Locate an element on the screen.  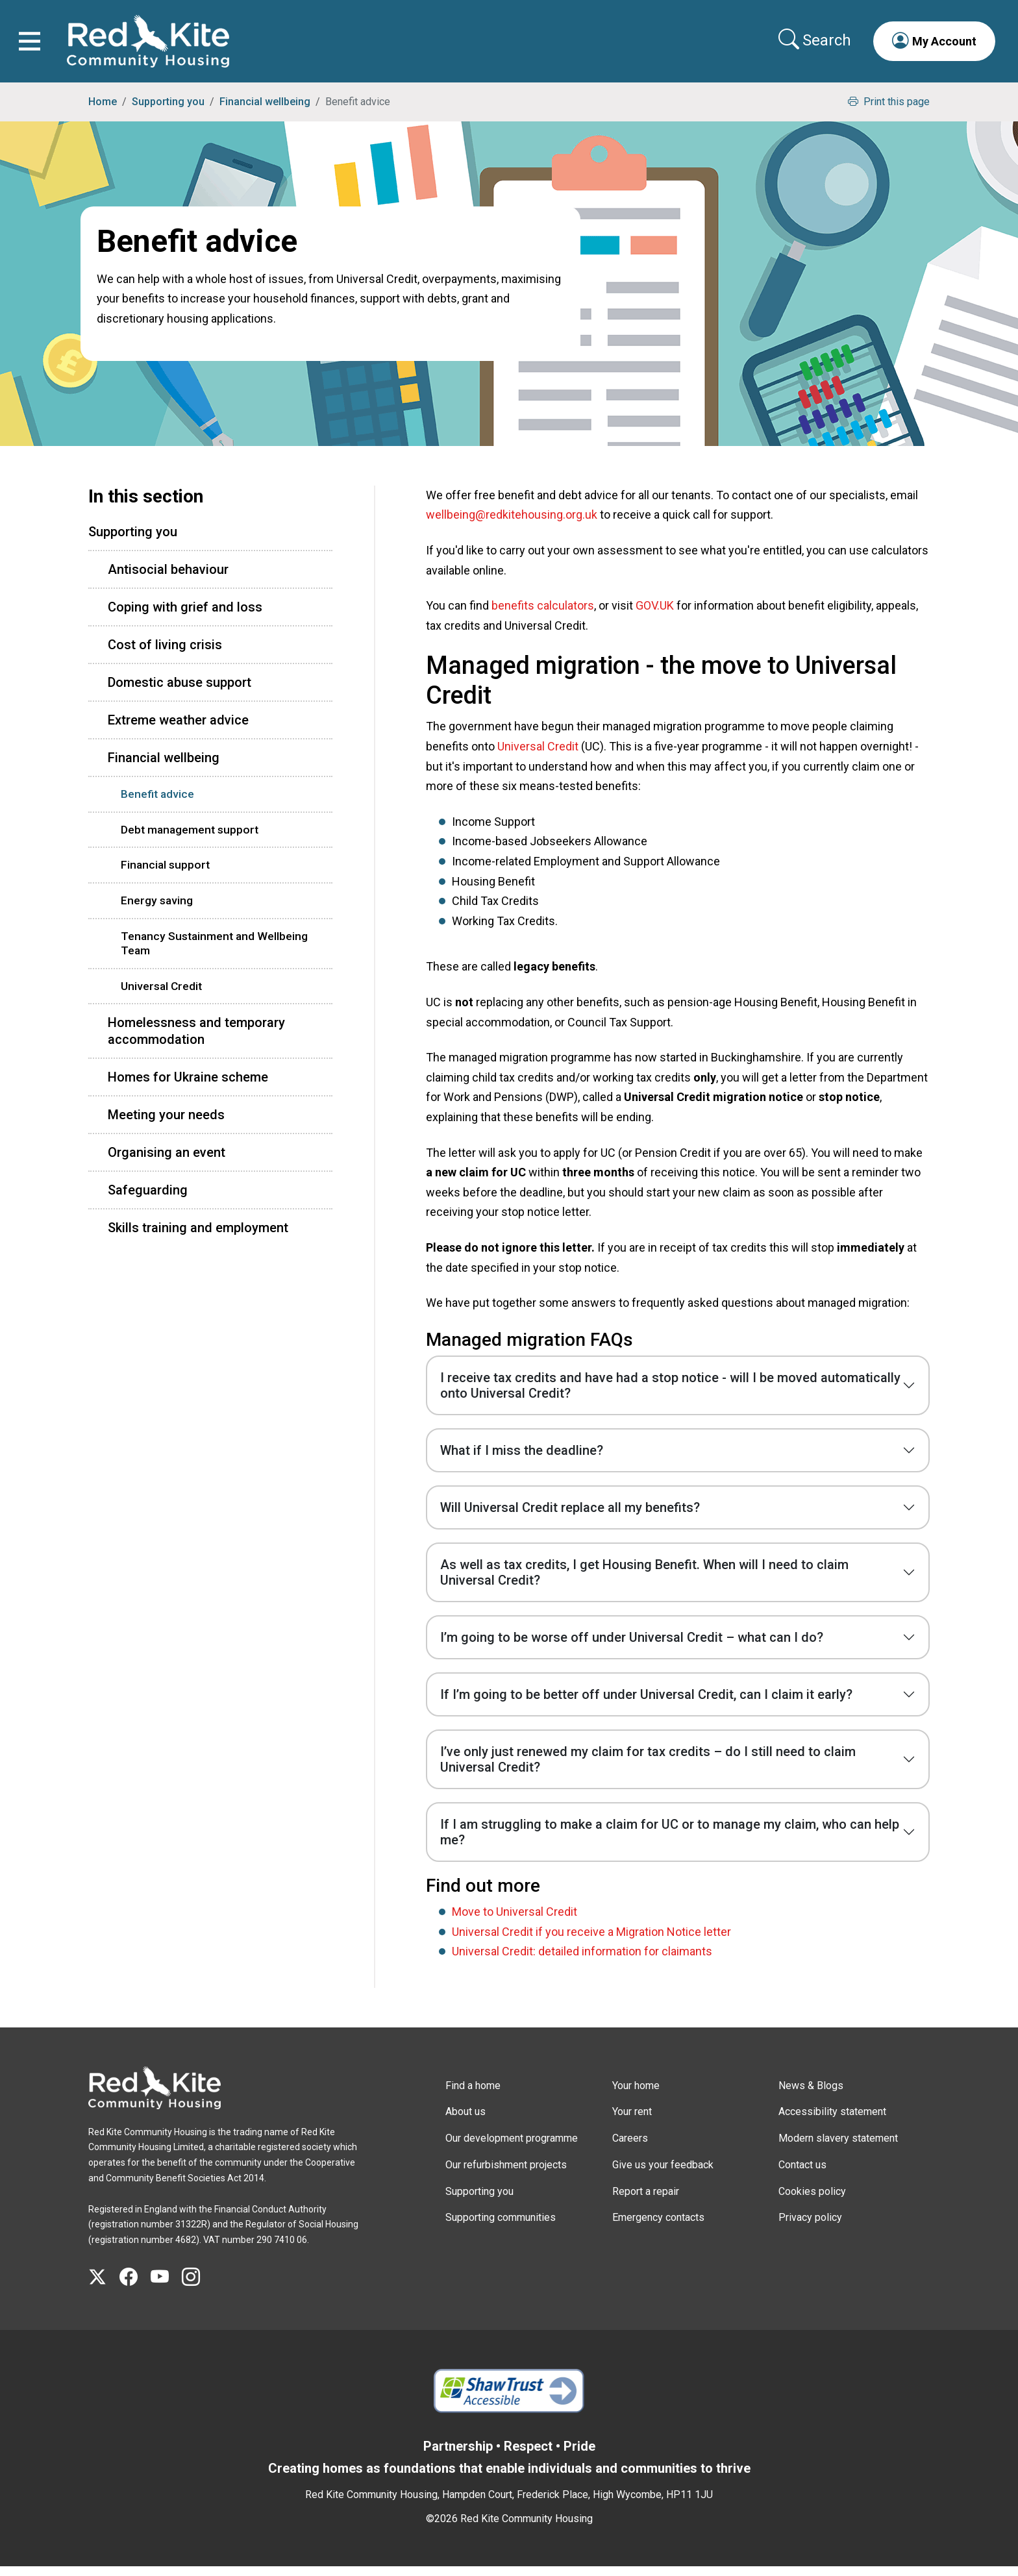
Financial wellbeing is located at coordinates (264, 111).